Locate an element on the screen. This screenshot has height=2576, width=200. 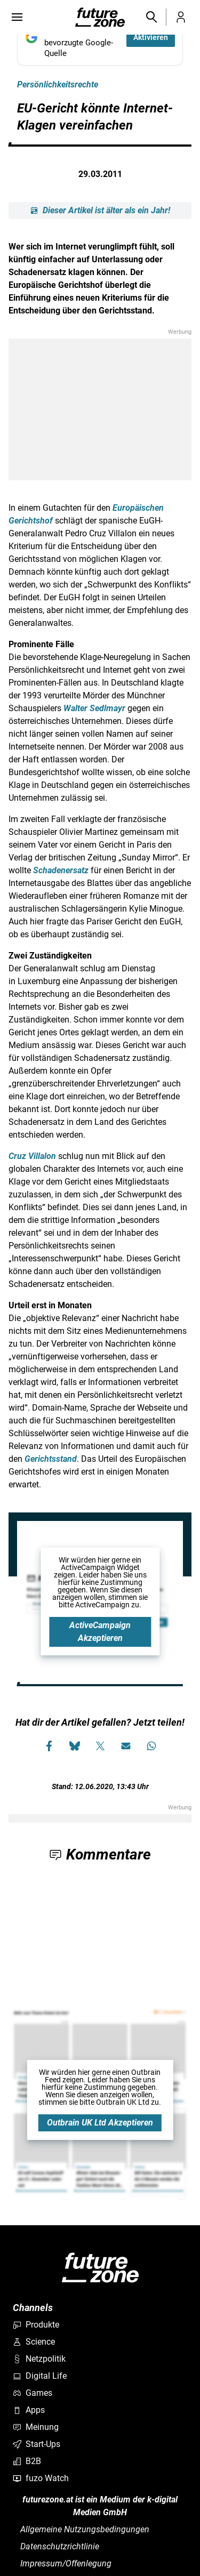
Games is located at coordinates (32, 2393).